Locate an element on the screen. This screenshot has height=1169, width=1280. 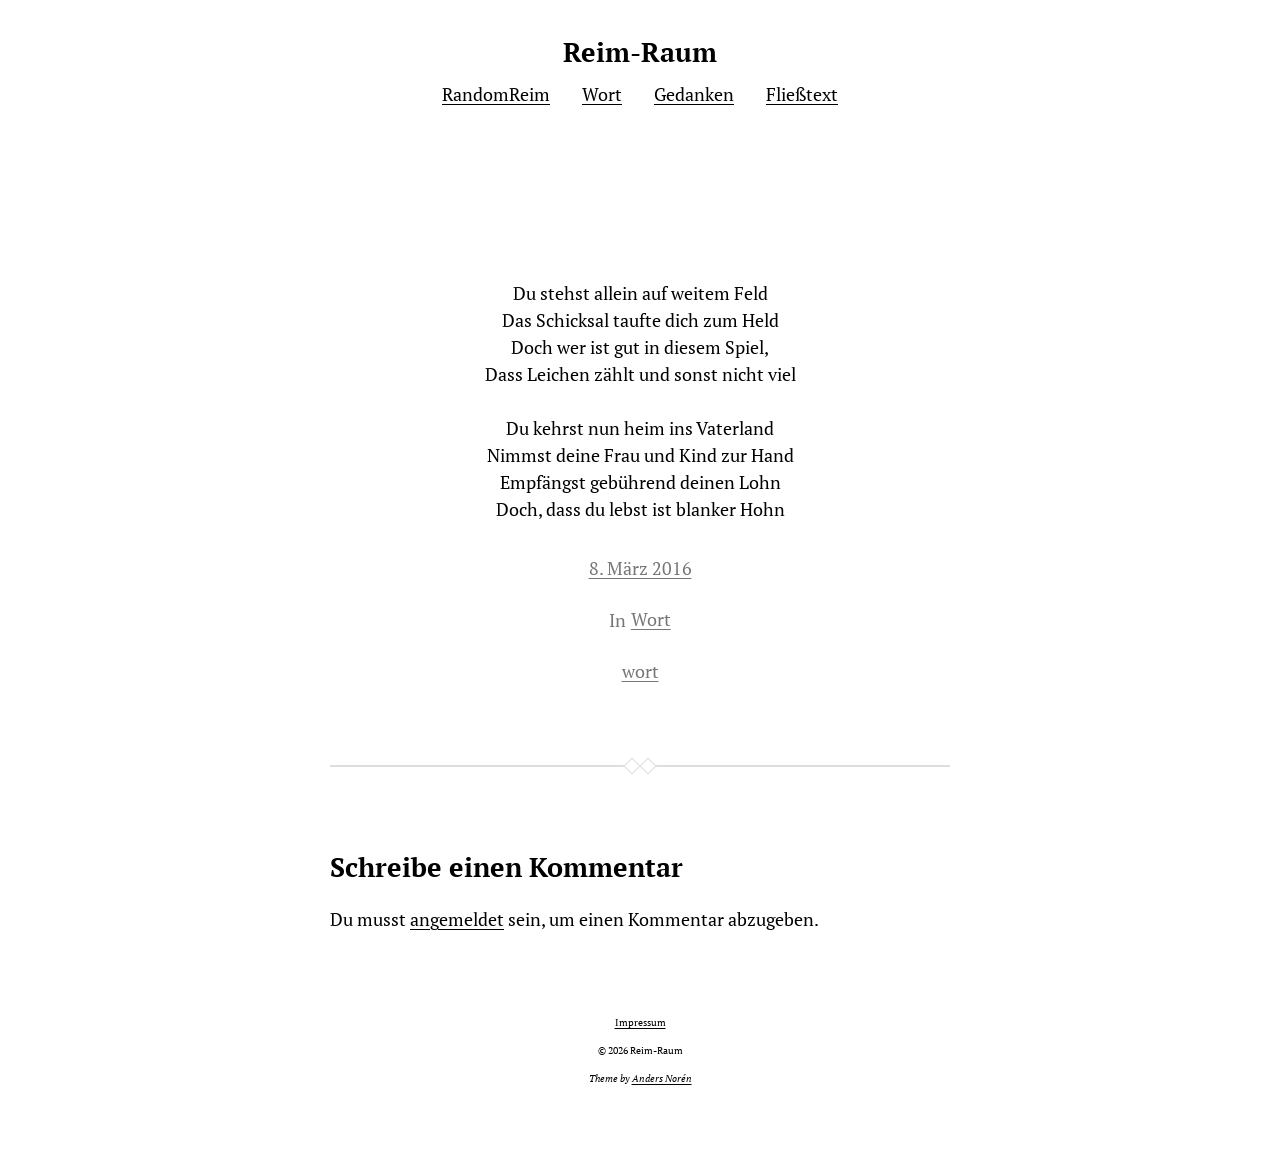
Wort is located at coordinates (651, 619).